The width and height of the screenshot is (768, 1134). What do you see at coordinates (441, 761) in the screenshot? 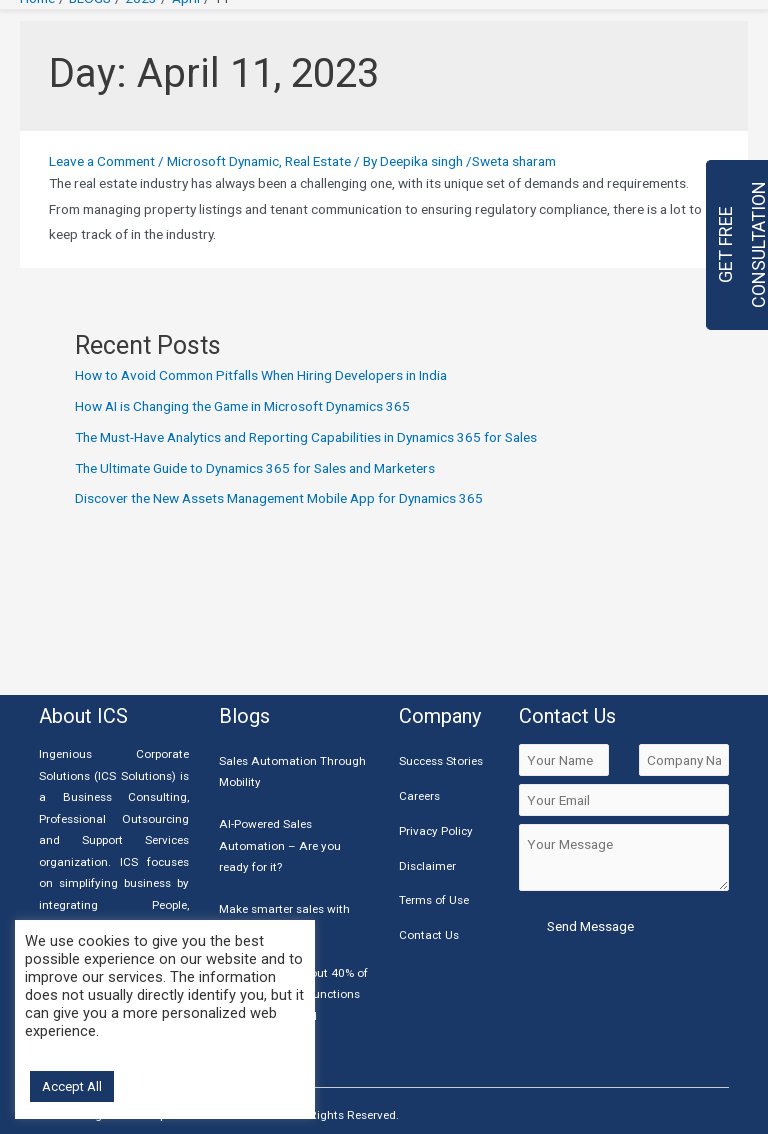
I see `Success Stories` at bounding box center [441, 761].